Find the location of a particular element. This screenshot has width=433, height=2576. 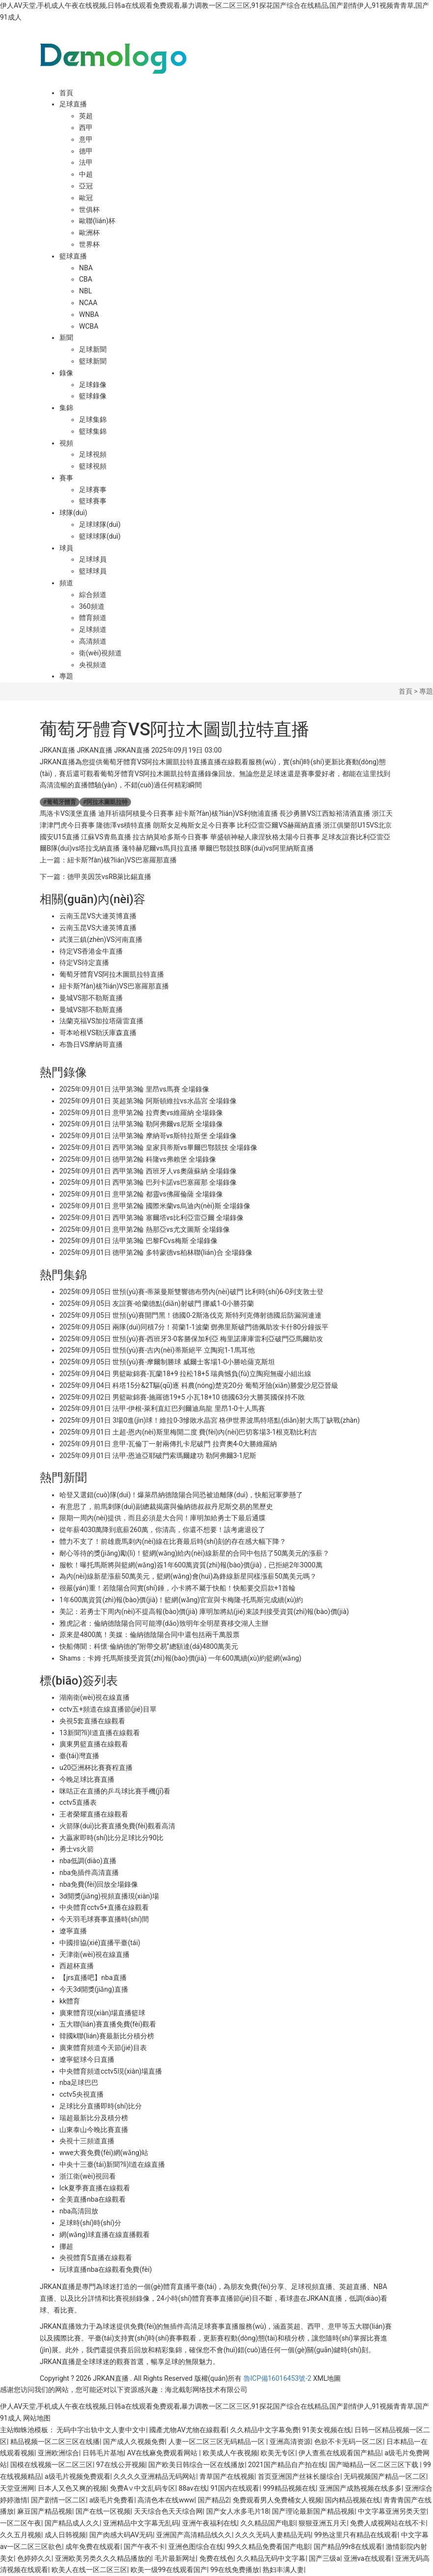

2025年09月01日 西甲第3輪 西班牙人vs奧薩蘇納 全場錄像 is located at coordinates (148, 1171).